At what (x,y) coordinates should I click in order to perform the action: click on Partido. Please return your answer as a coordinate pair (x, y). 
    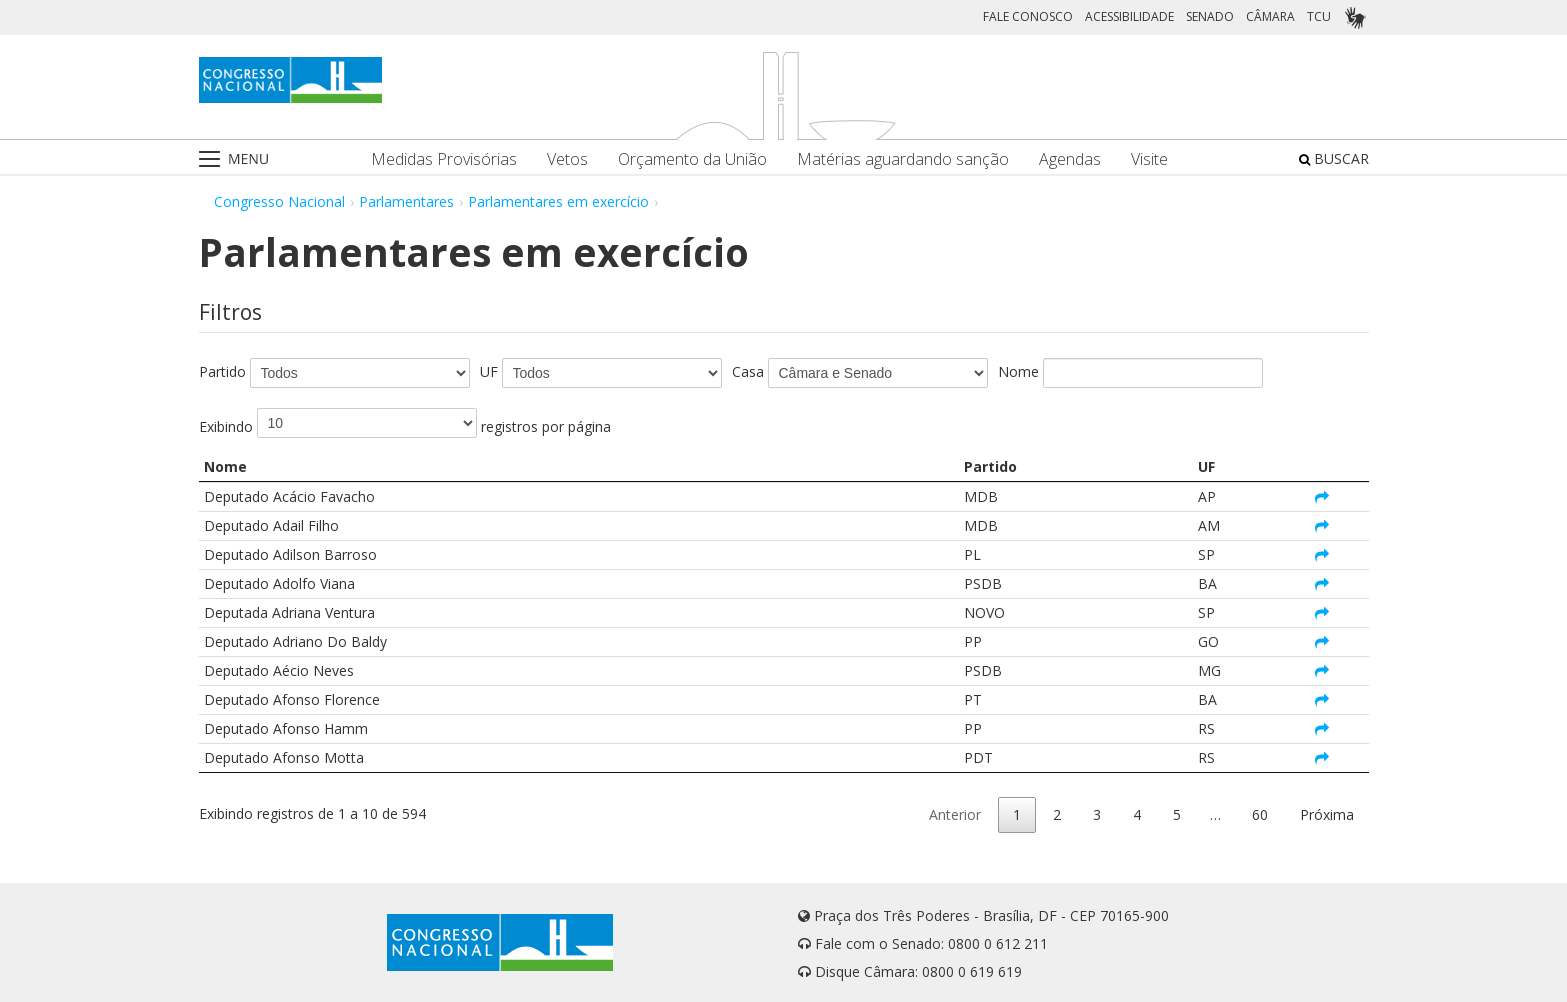
    Looking at the image, I should click on (222, 371).